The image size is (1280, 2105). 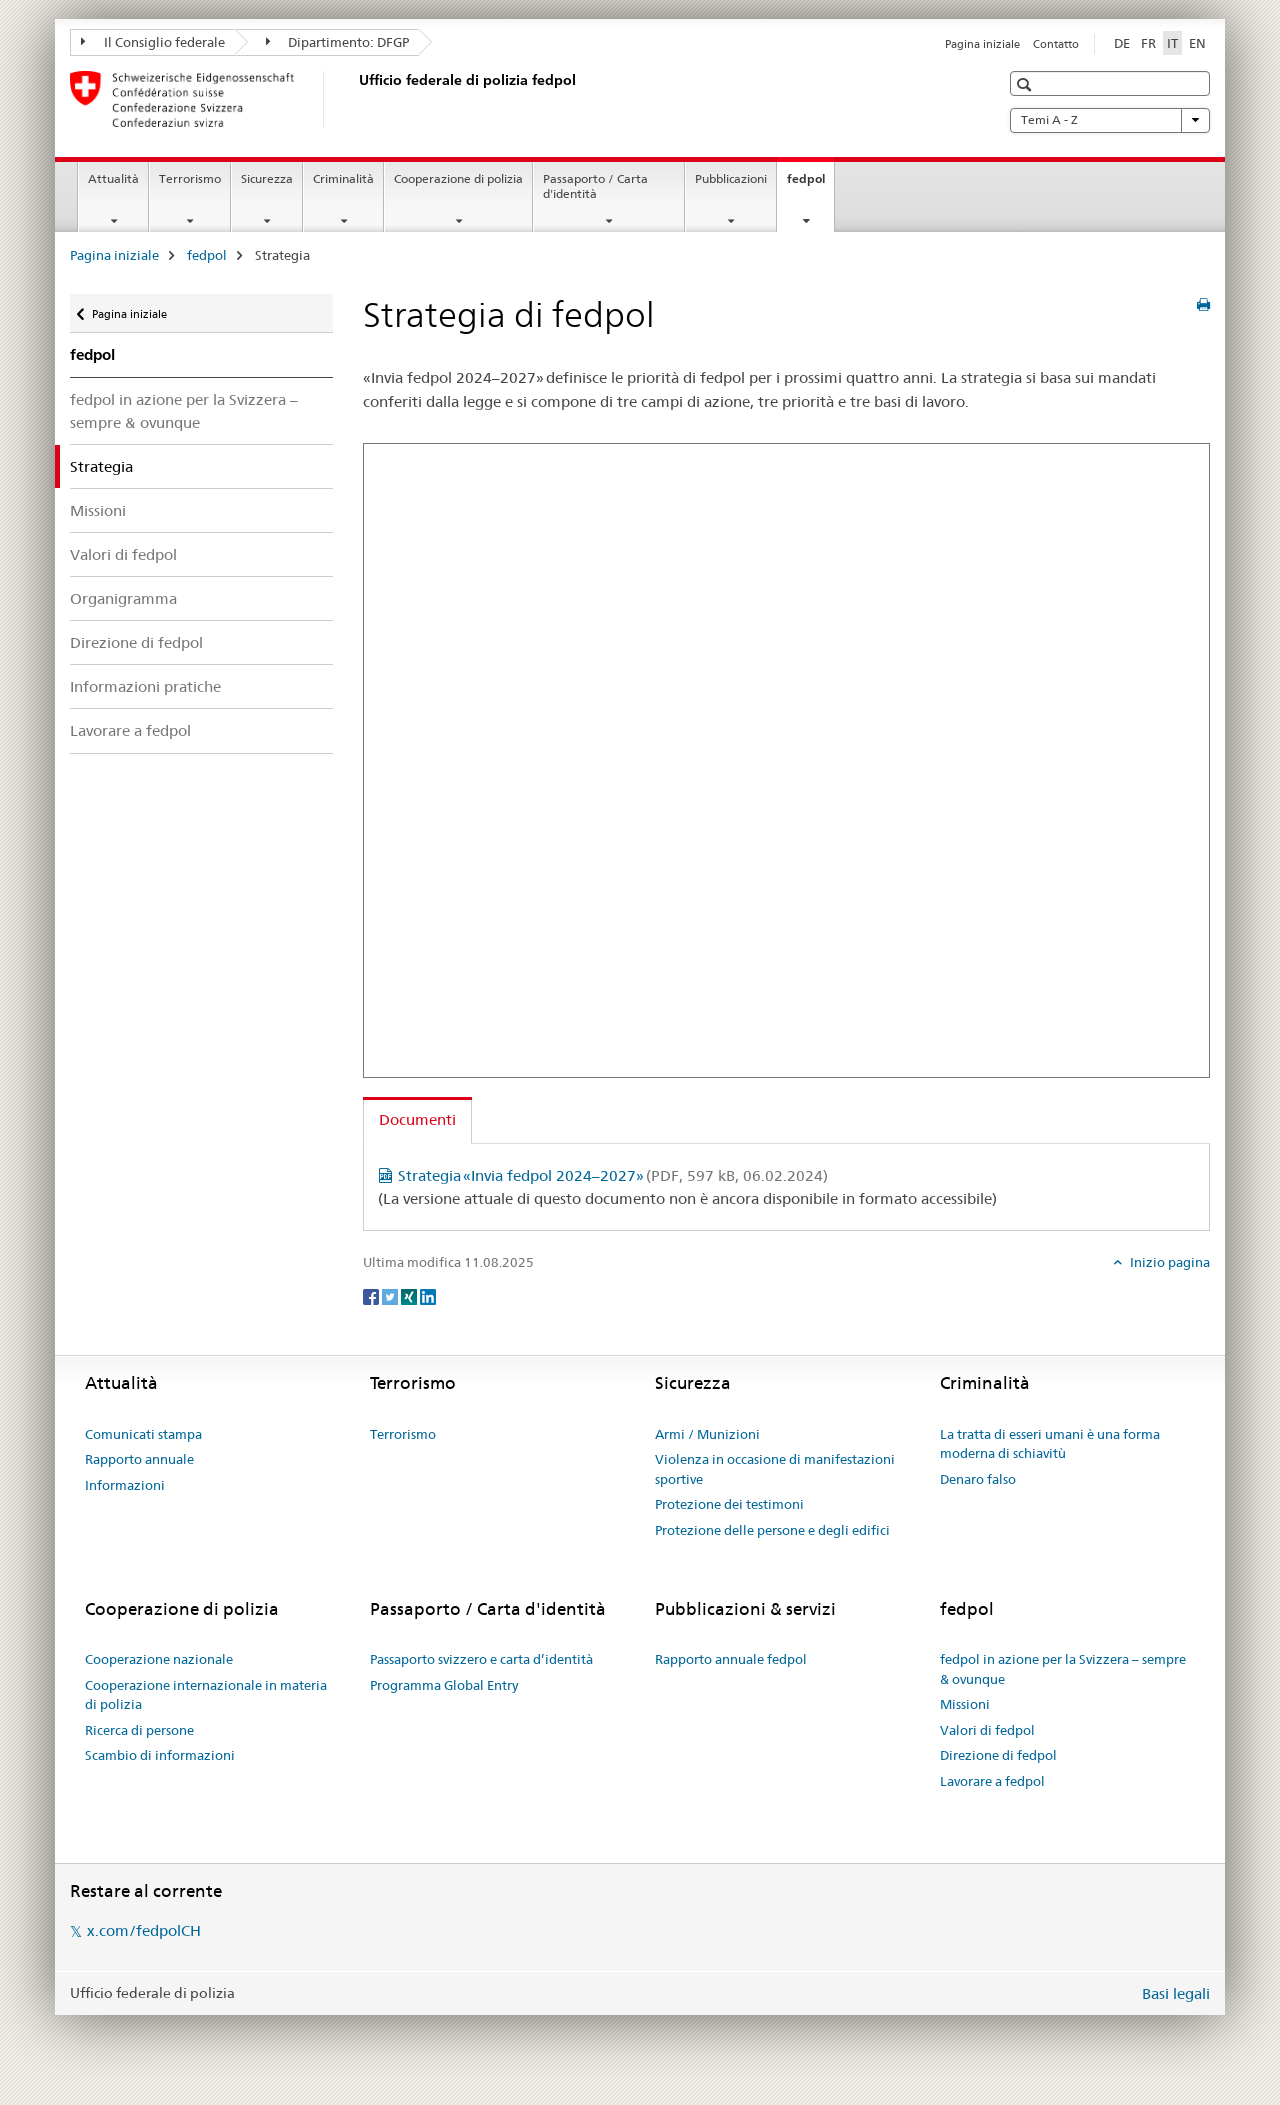 What do you see at coordinates (707, 1434) in the screenshot?
I see `Armi / Munizioni` at bounding box center [707, 1434].